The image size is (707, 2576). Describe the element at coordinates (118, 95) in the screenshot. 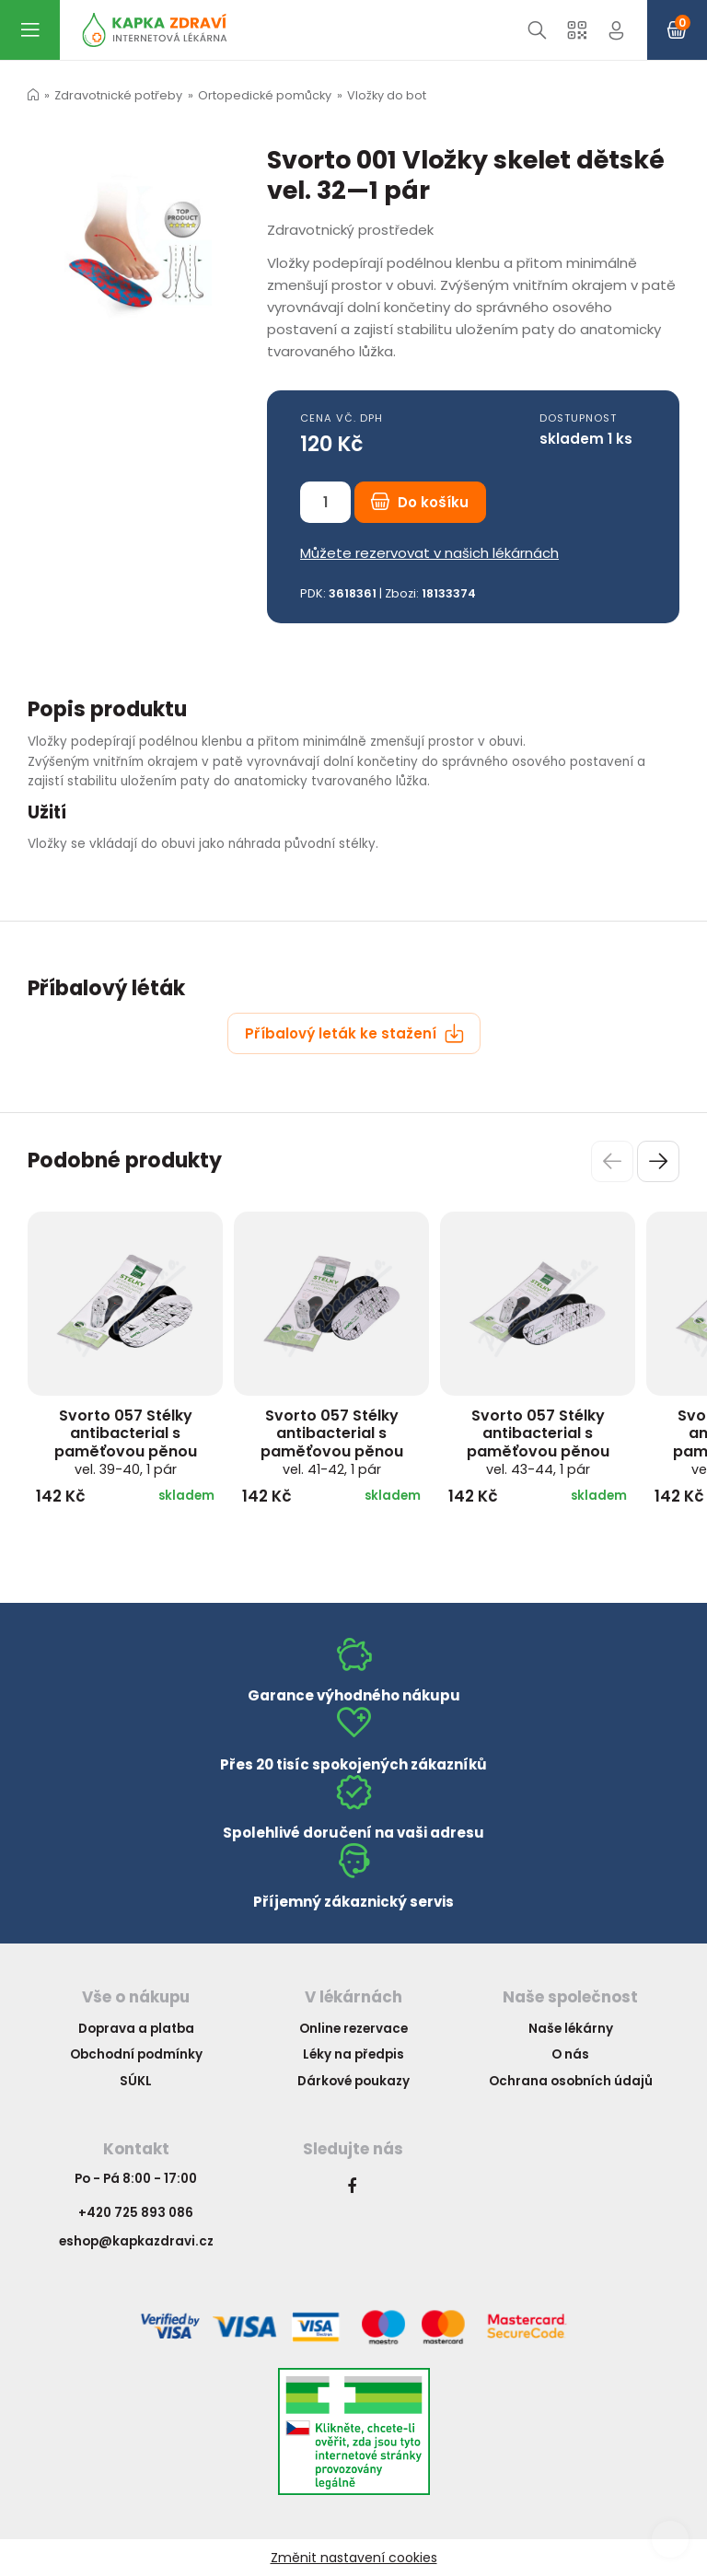

I see `Zdravotnické potřeby` at that location.